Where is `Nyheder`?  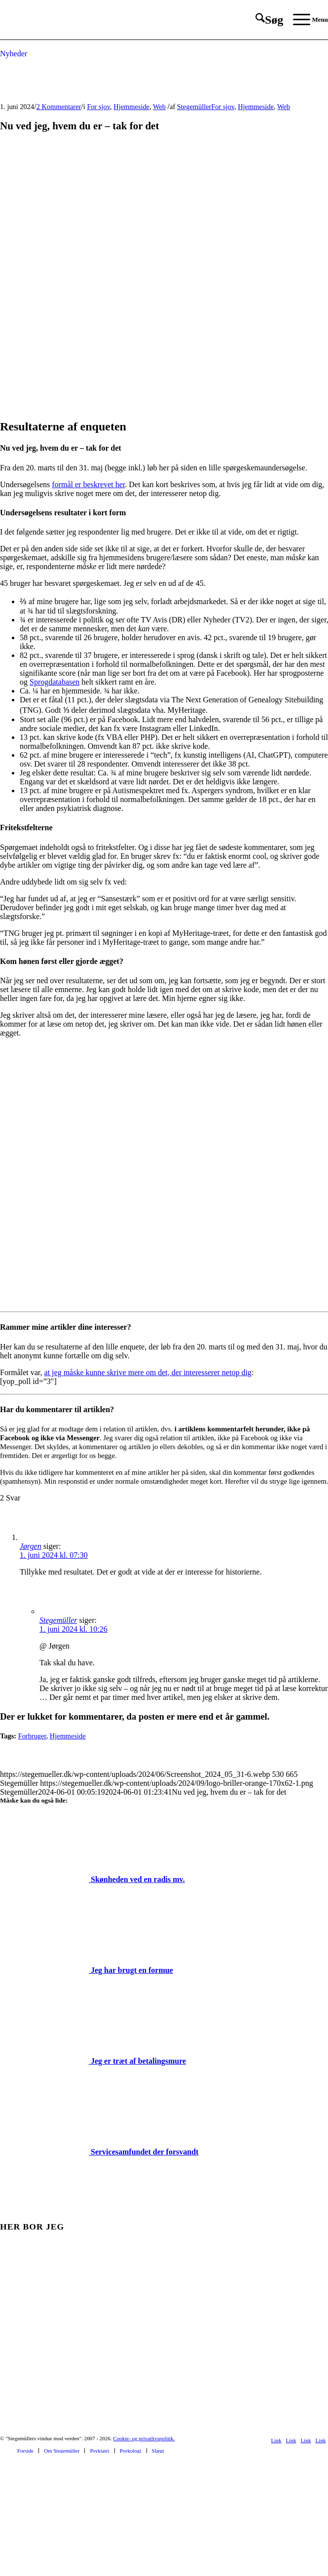
Nyheder is located at coordinates (13, 53).